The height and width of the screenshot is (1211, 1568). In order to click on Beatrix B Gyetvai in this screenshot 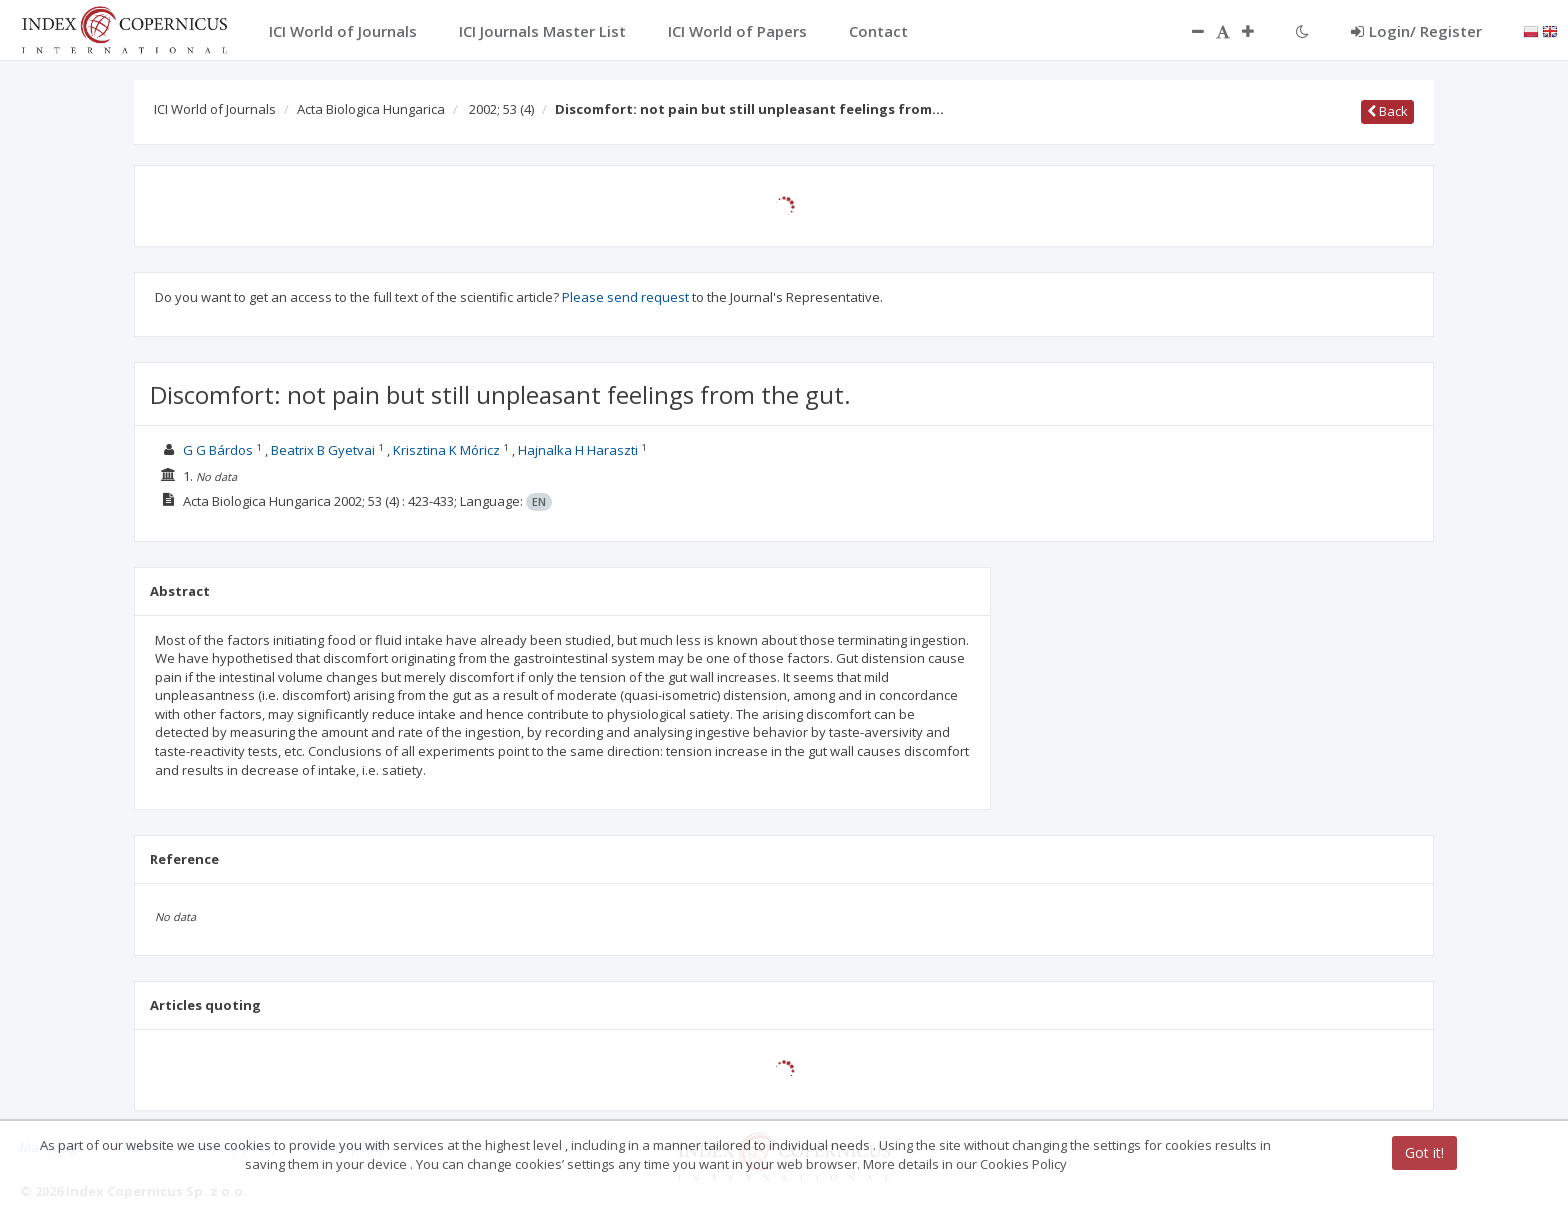, I will do `click(323, 450)`.